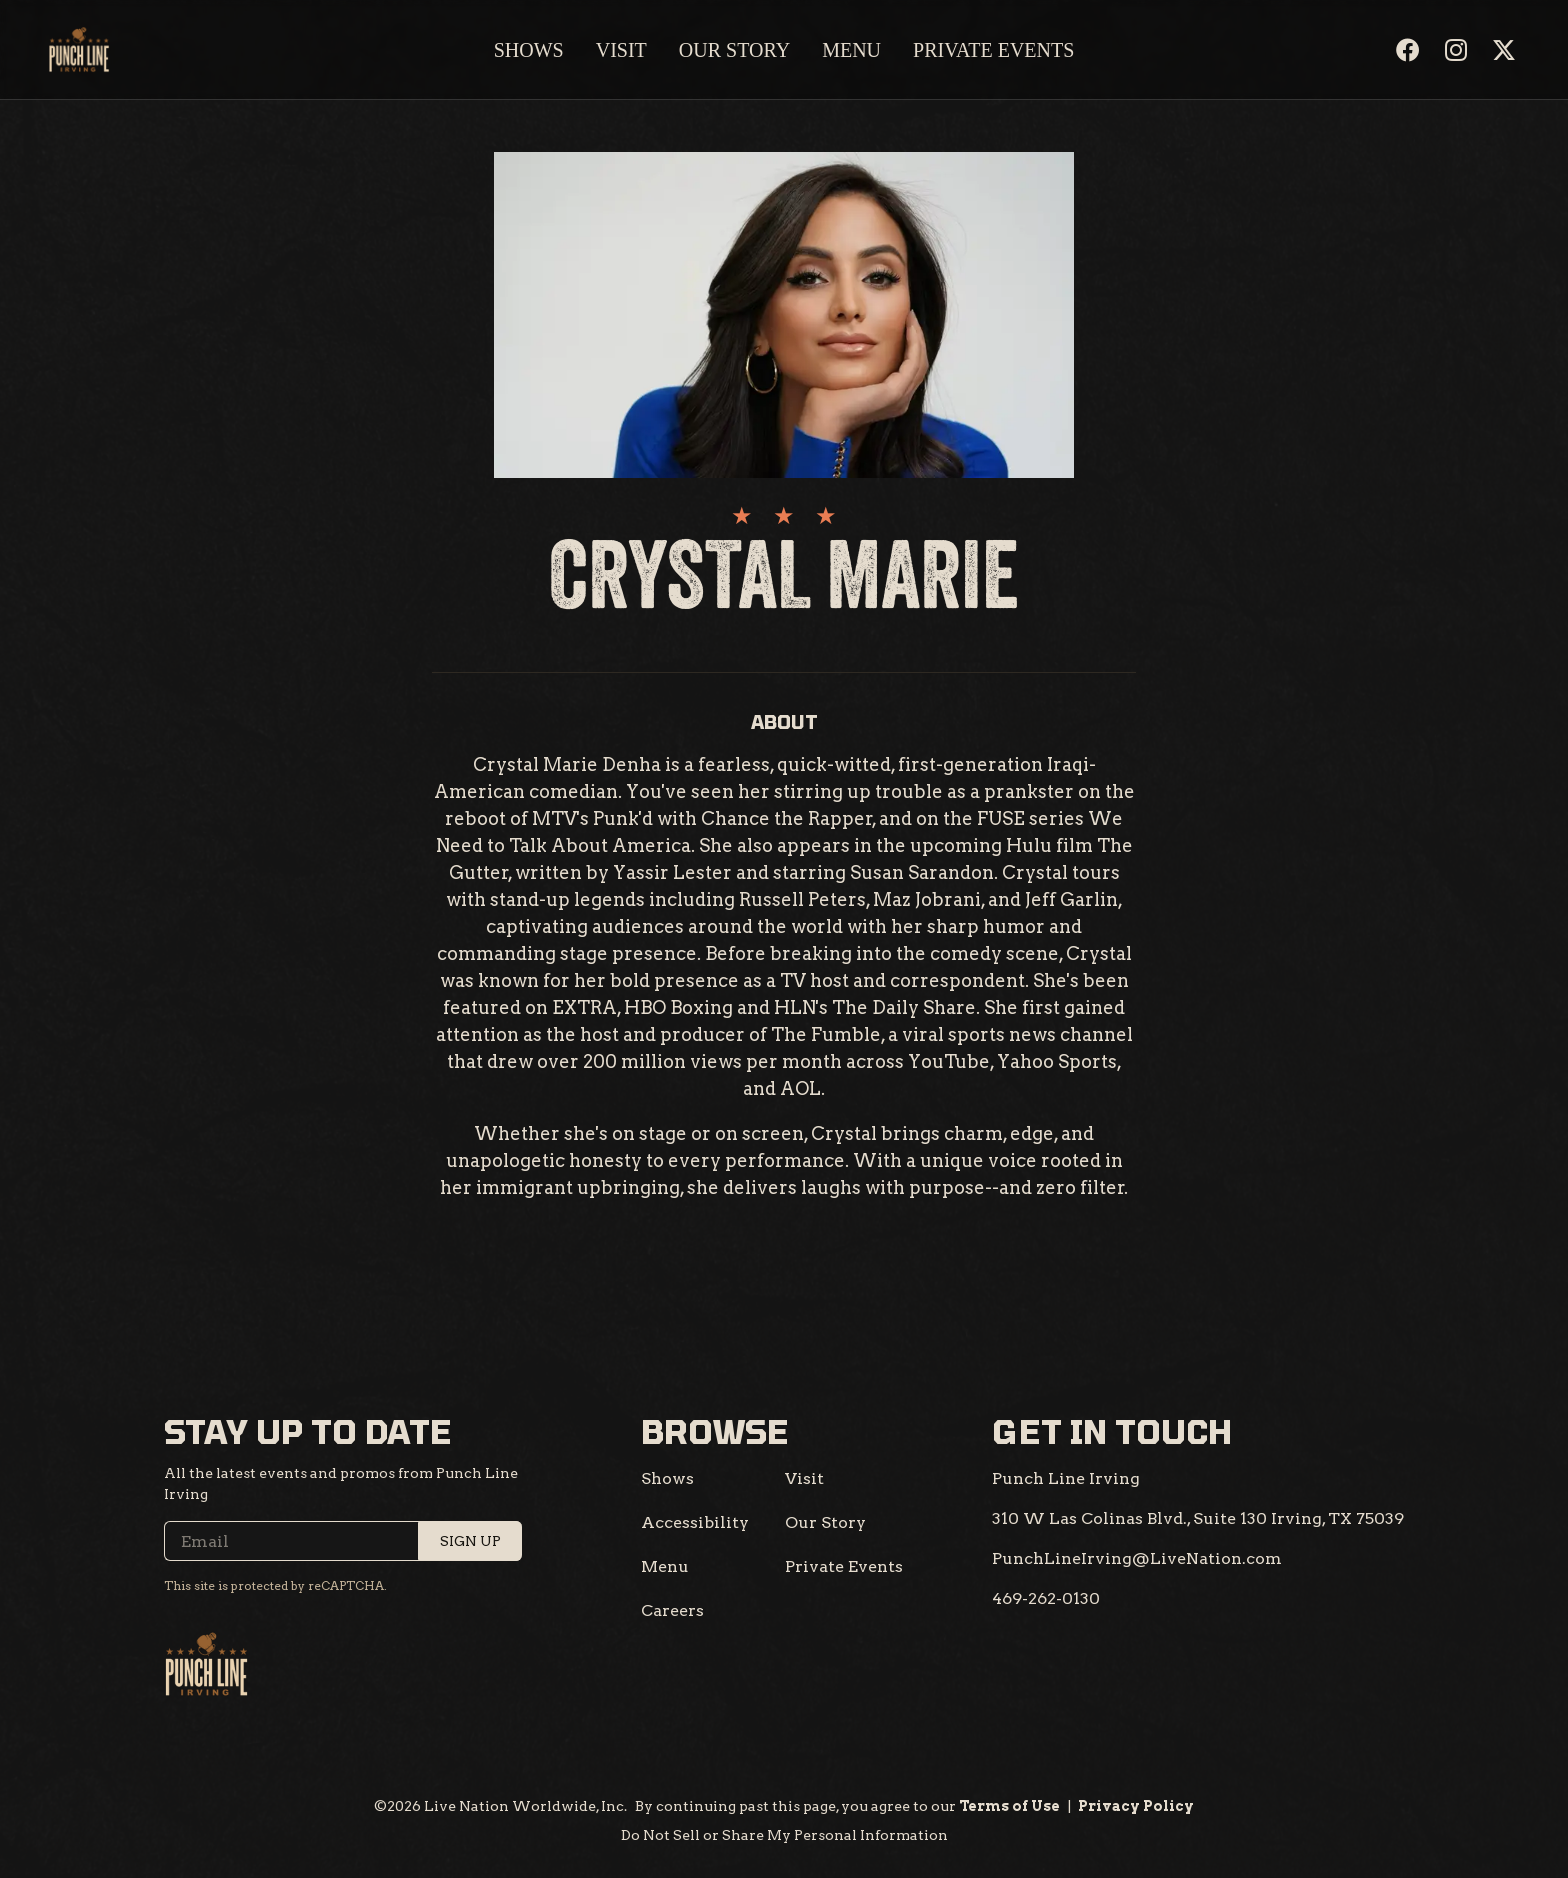 Image resolution: width=1568 pixels, height=1878 pixels. I want to click on Menu, so click(851, 50).